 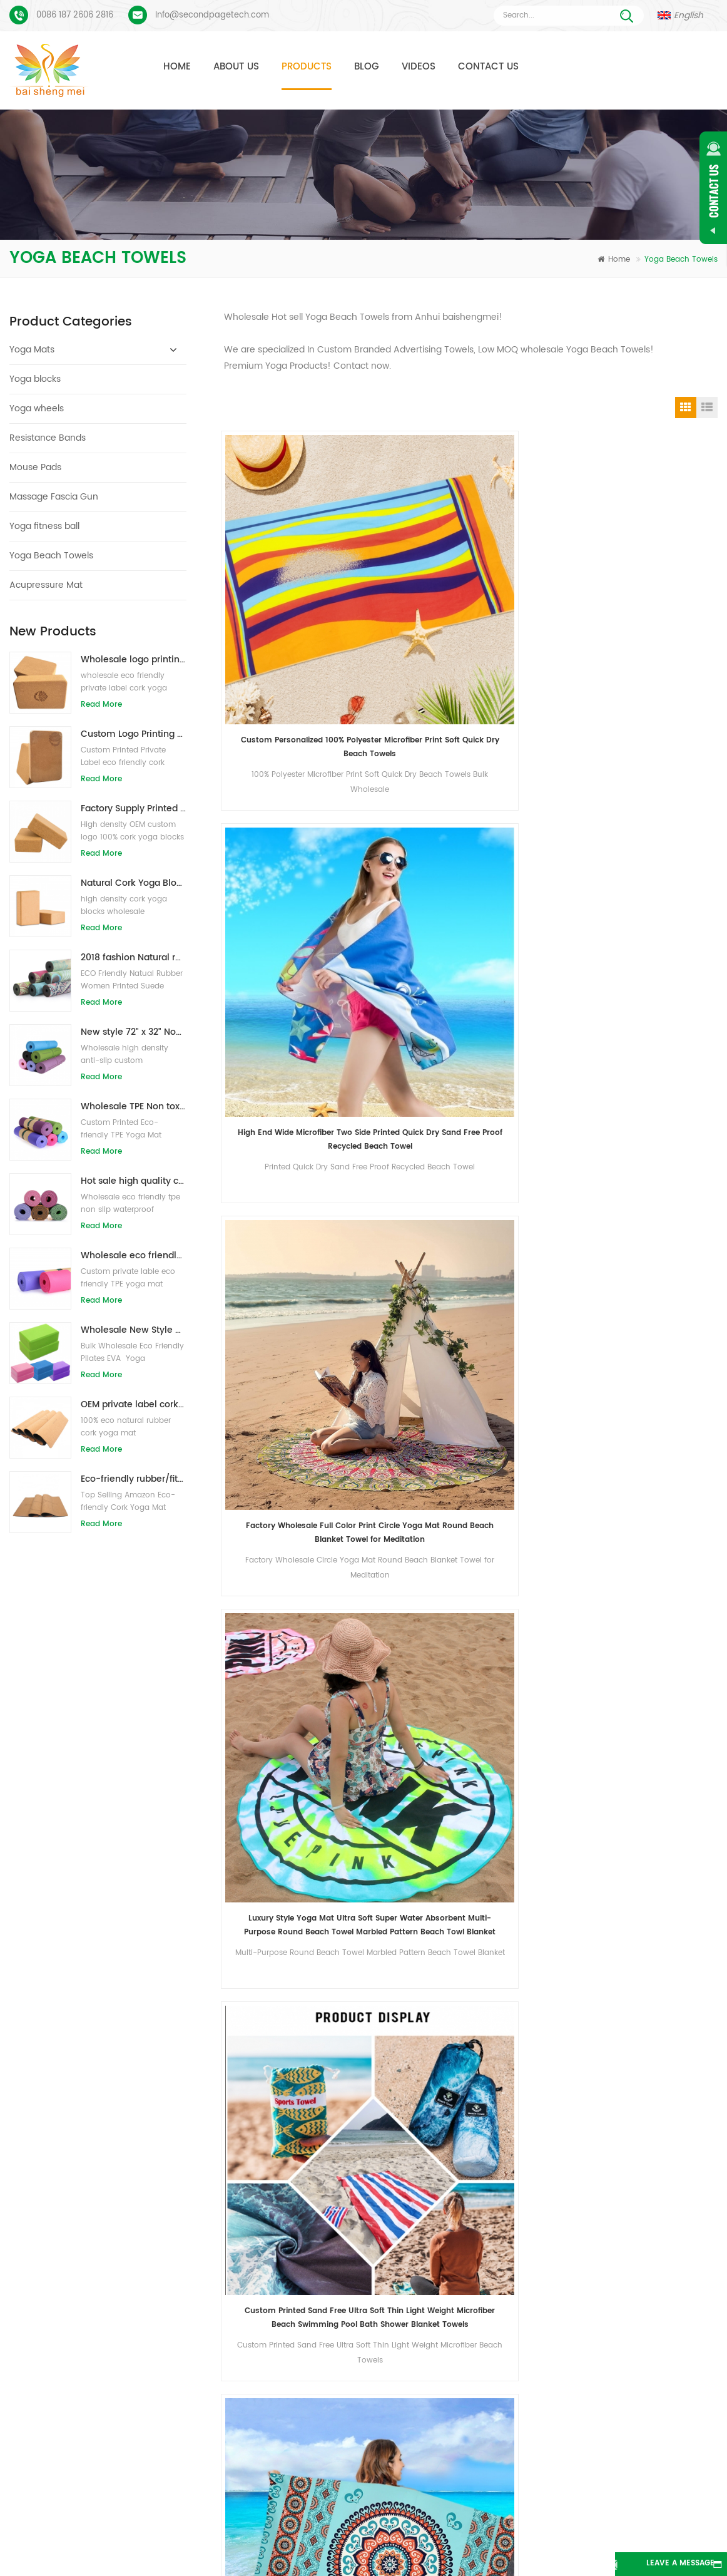 I want to click on Massage Fascia Gun, so click(x=53, y=497).